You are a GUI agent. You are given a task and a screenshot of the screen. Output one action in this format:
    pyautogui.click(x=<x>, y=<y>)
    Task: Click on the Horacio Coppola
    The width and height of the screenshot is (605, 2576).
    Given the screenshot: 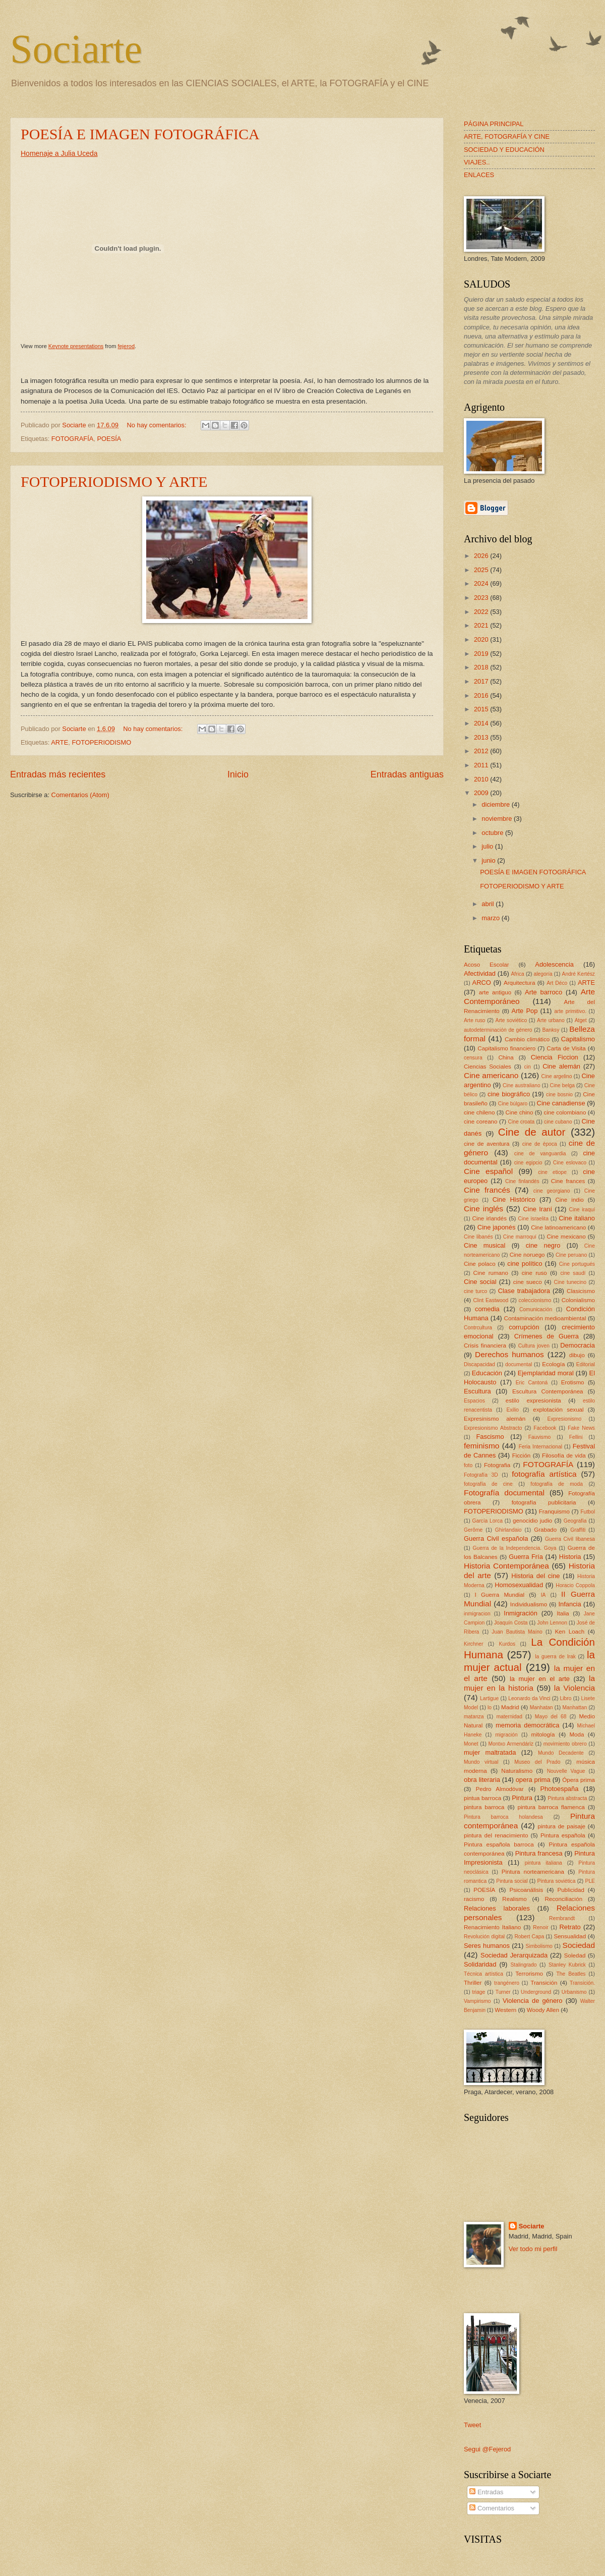 What is the action you would take?
    pyautogui.click(x=575, y=1585)
    